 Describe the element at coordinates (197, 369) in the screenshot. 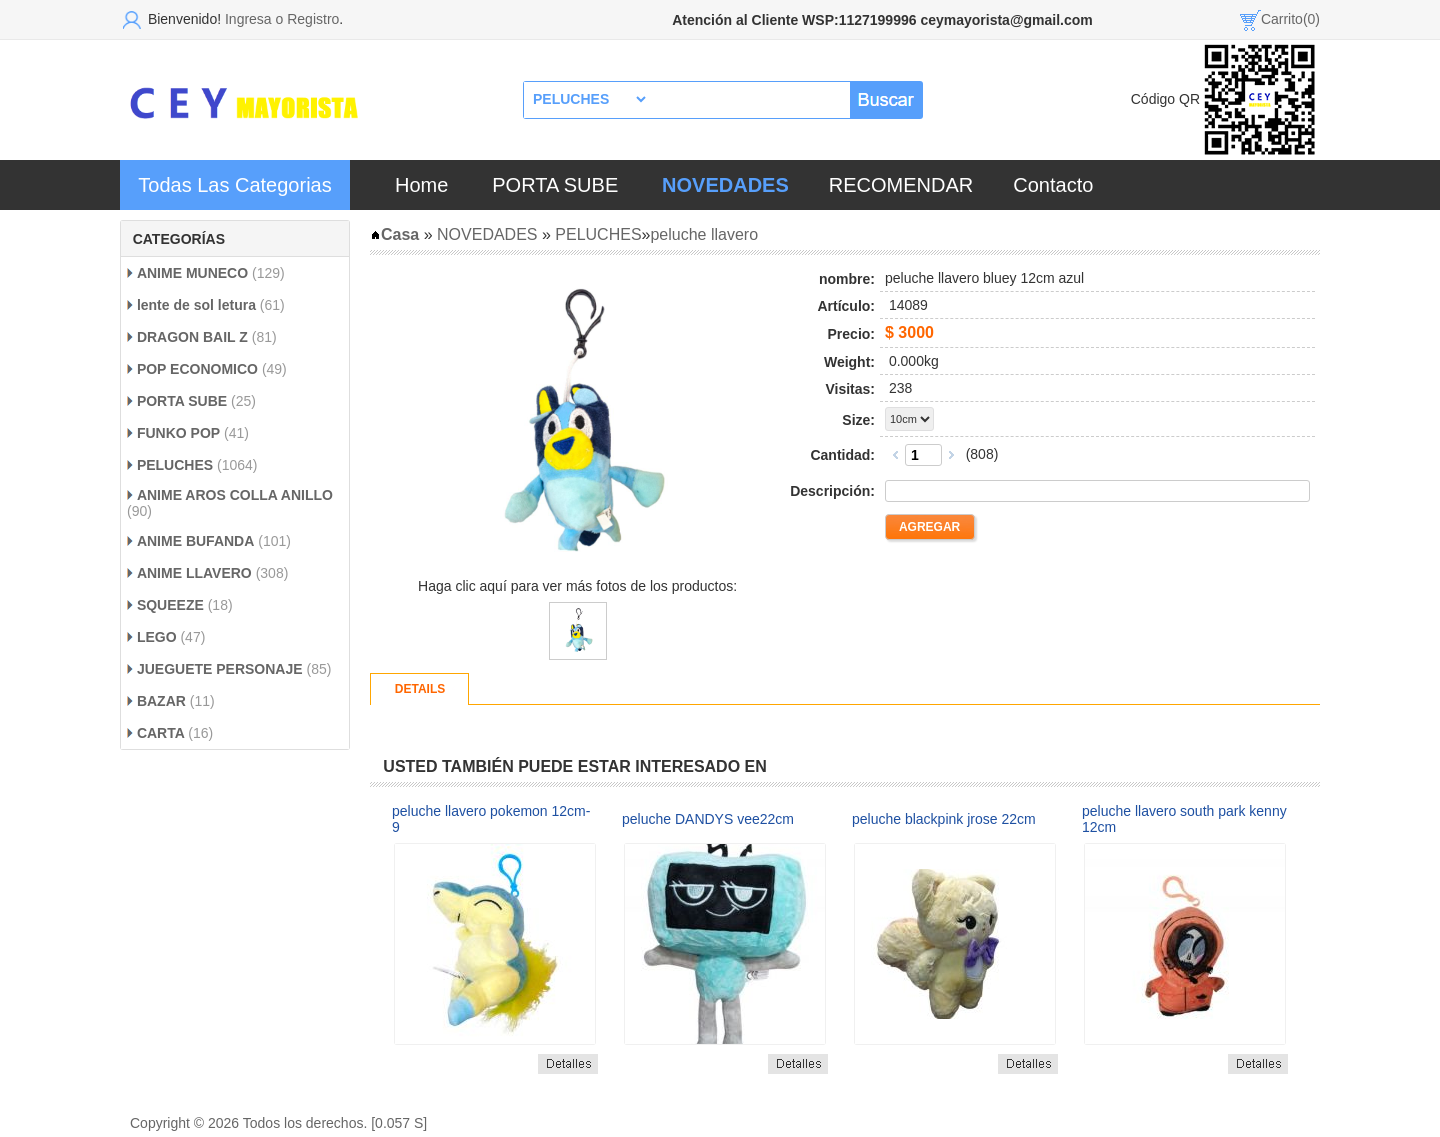

I see `POP ECONOMICO` at that location.